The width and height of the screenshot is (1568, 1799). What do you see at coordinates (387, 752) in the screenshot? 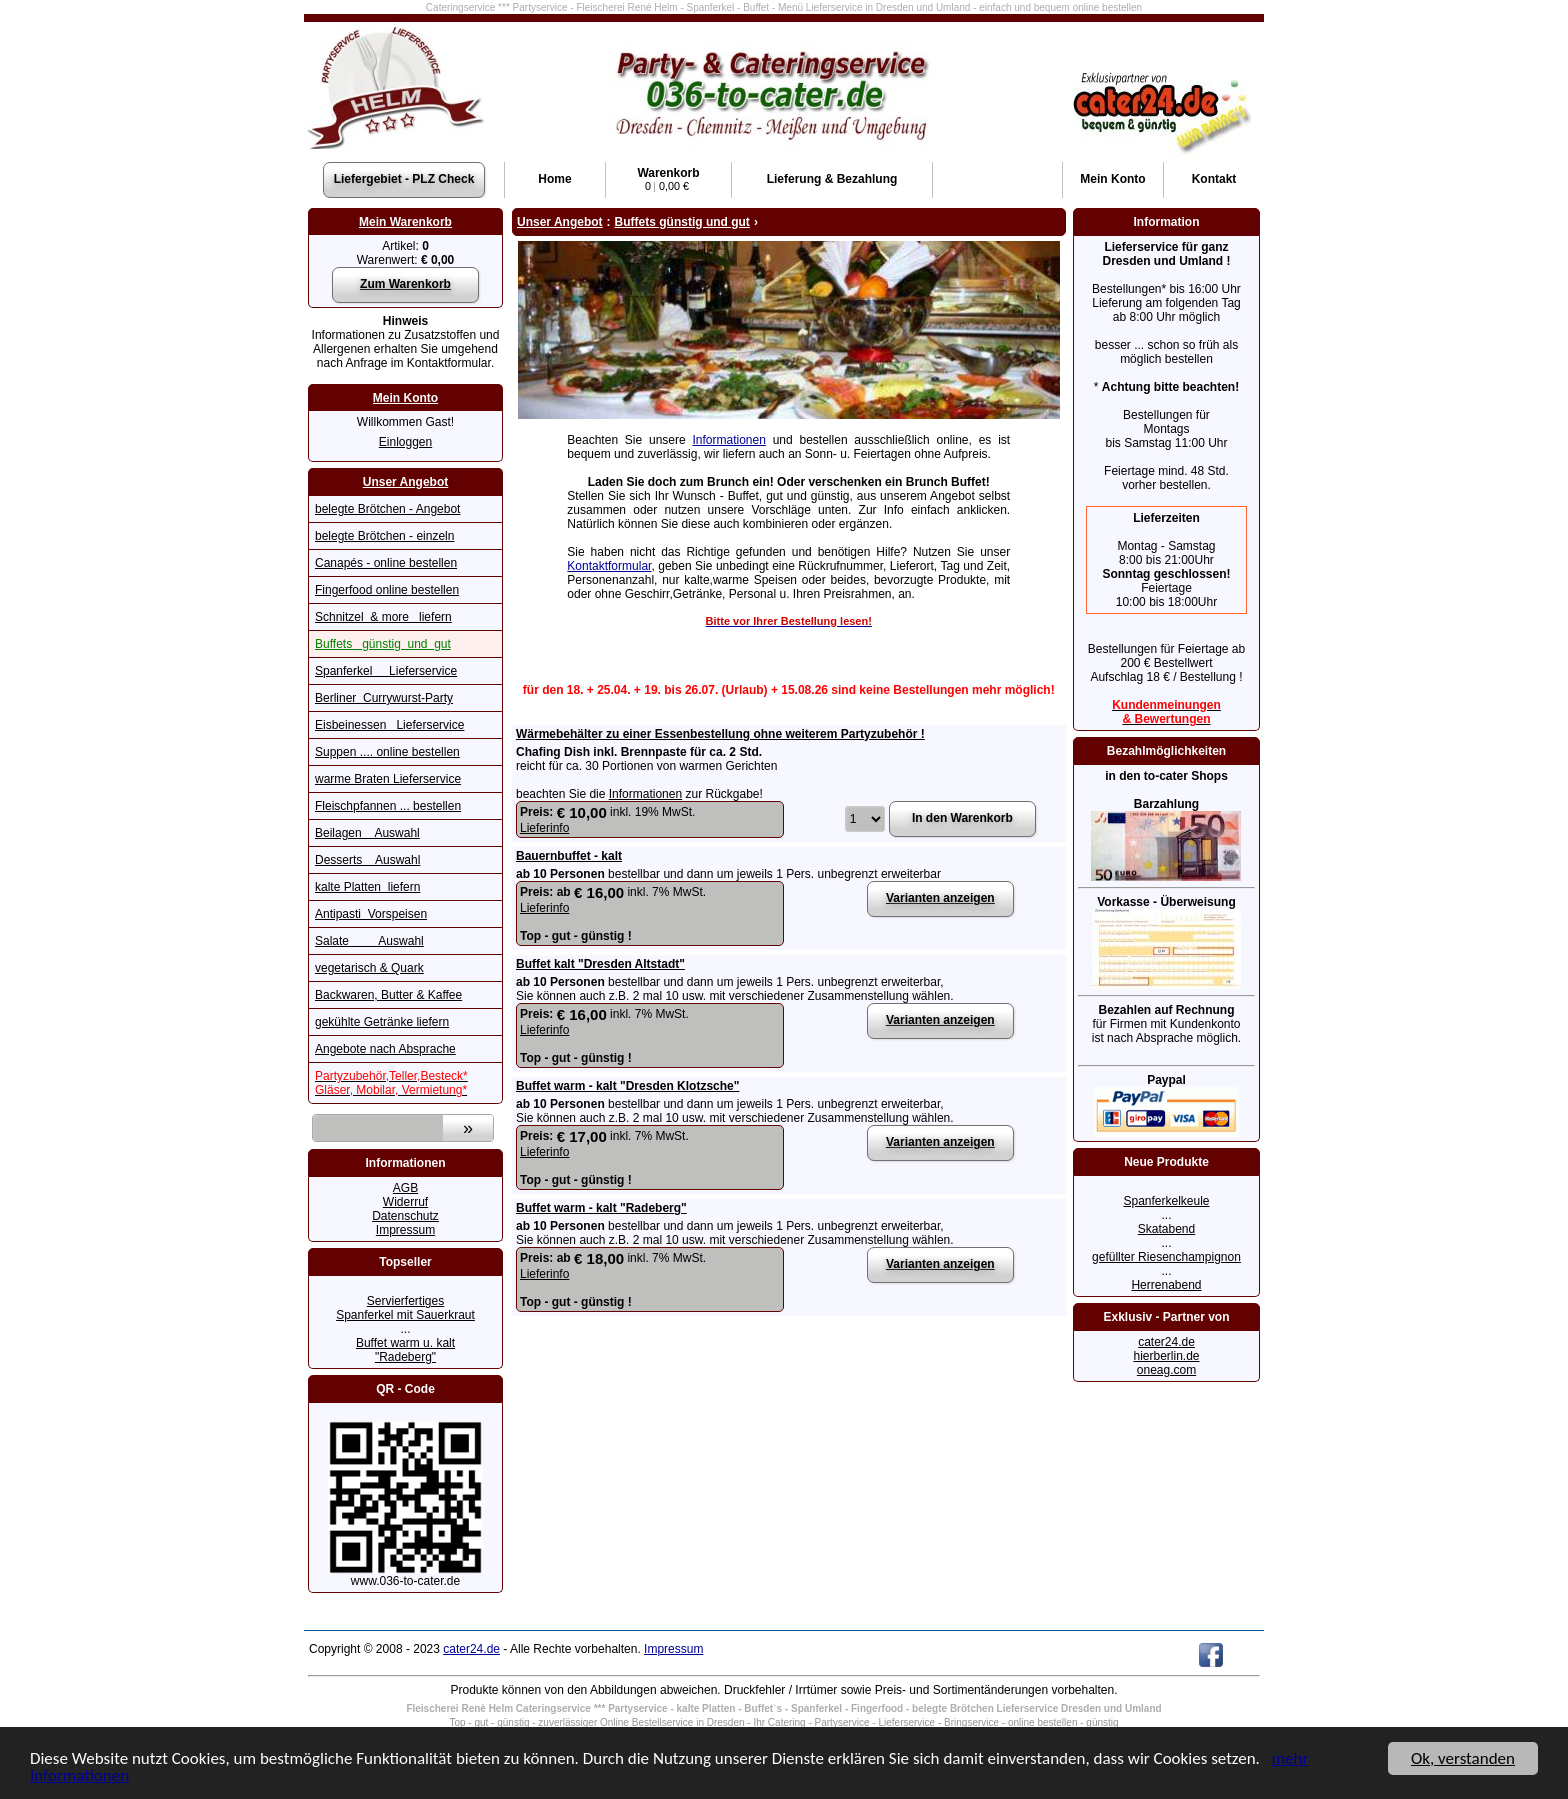
I see `Suppen .... online bestellen` at bounding box center [387, 752].